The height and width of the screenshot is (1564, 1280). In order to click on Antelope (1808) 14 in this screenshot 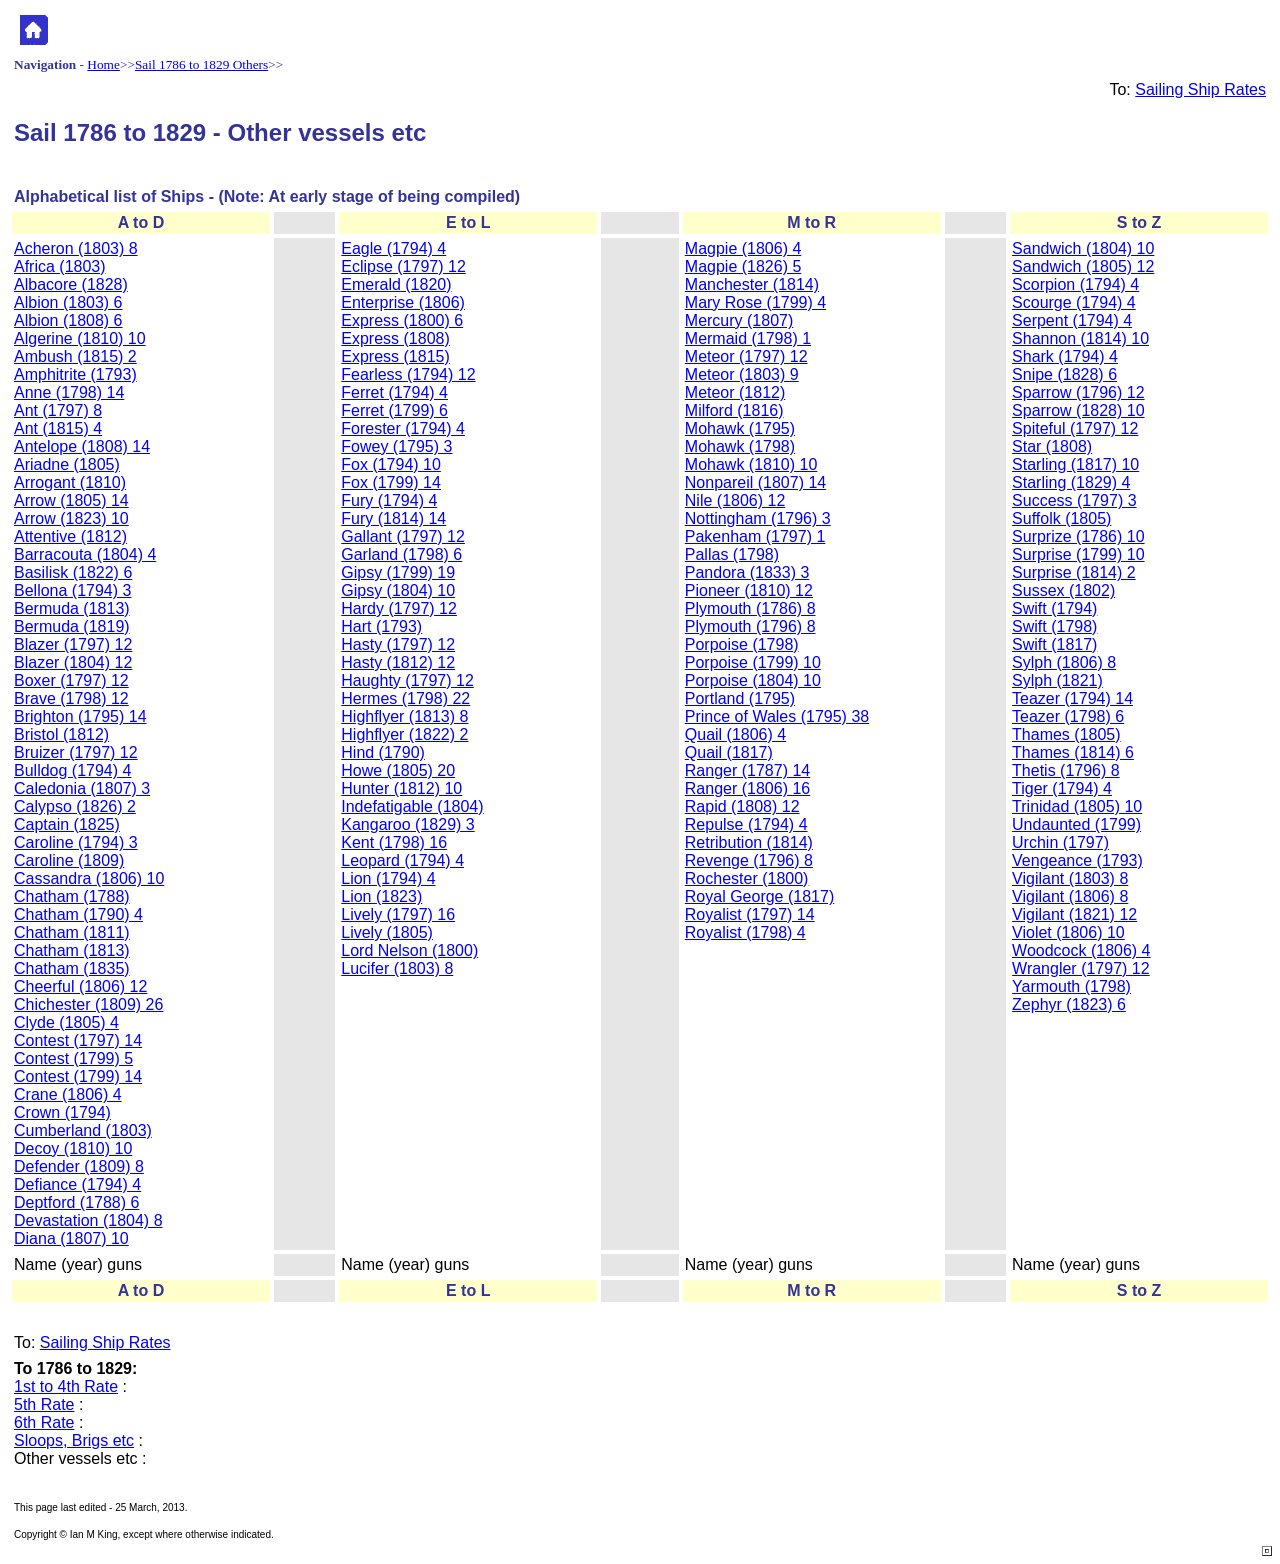, I will do `click(82, 446)`.